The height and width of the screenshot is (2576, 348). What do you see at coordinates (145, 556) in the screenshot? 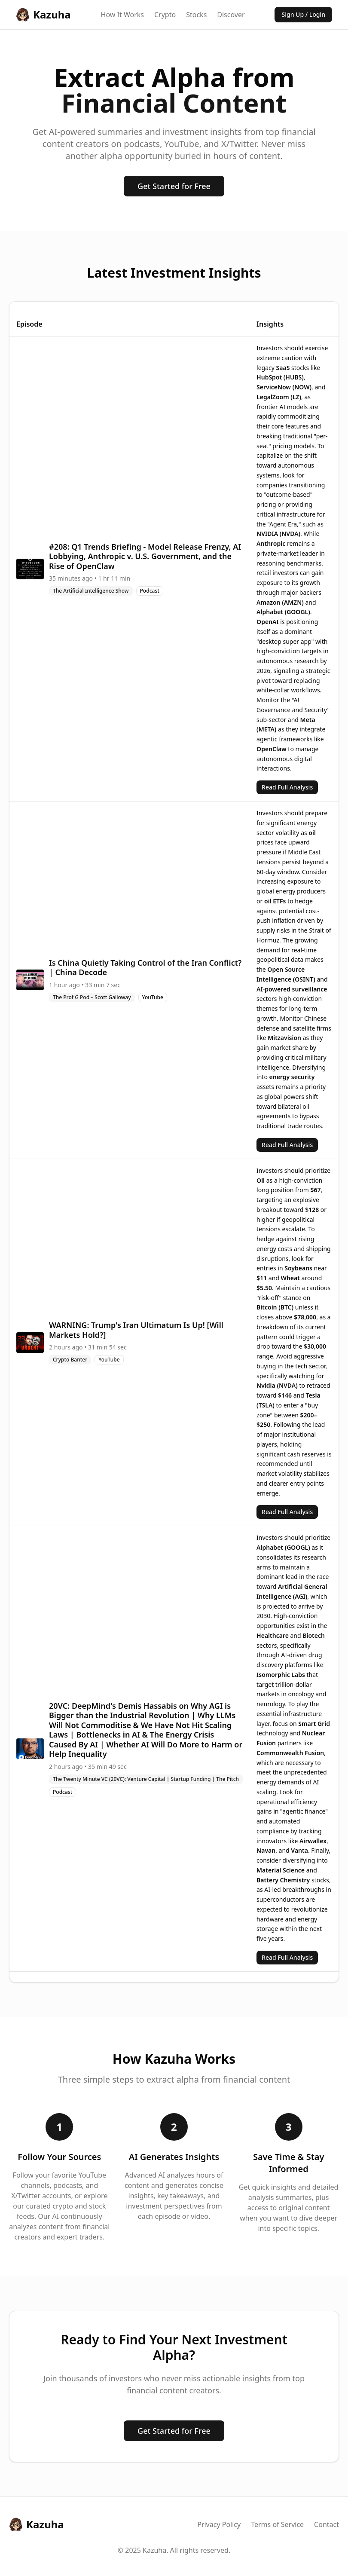
I see `#208: Q1 Trends Briefing - Model Release Frenzy, AI Lobbying, Anthropic v. U.S. Government, and the Rise of OpenClaw` at bounding box center [145, 556].